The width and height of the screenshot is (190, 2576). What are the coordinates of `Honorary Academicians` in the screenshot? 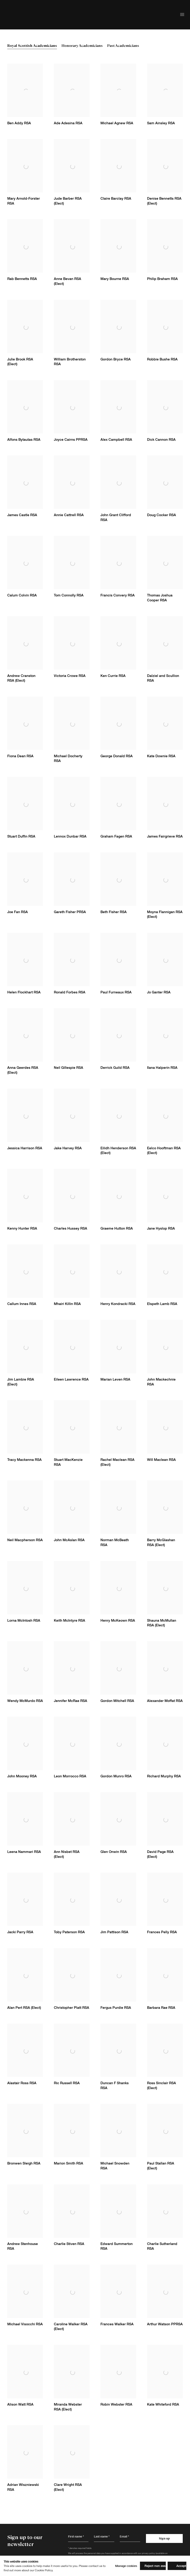 It's located at (82, 46).